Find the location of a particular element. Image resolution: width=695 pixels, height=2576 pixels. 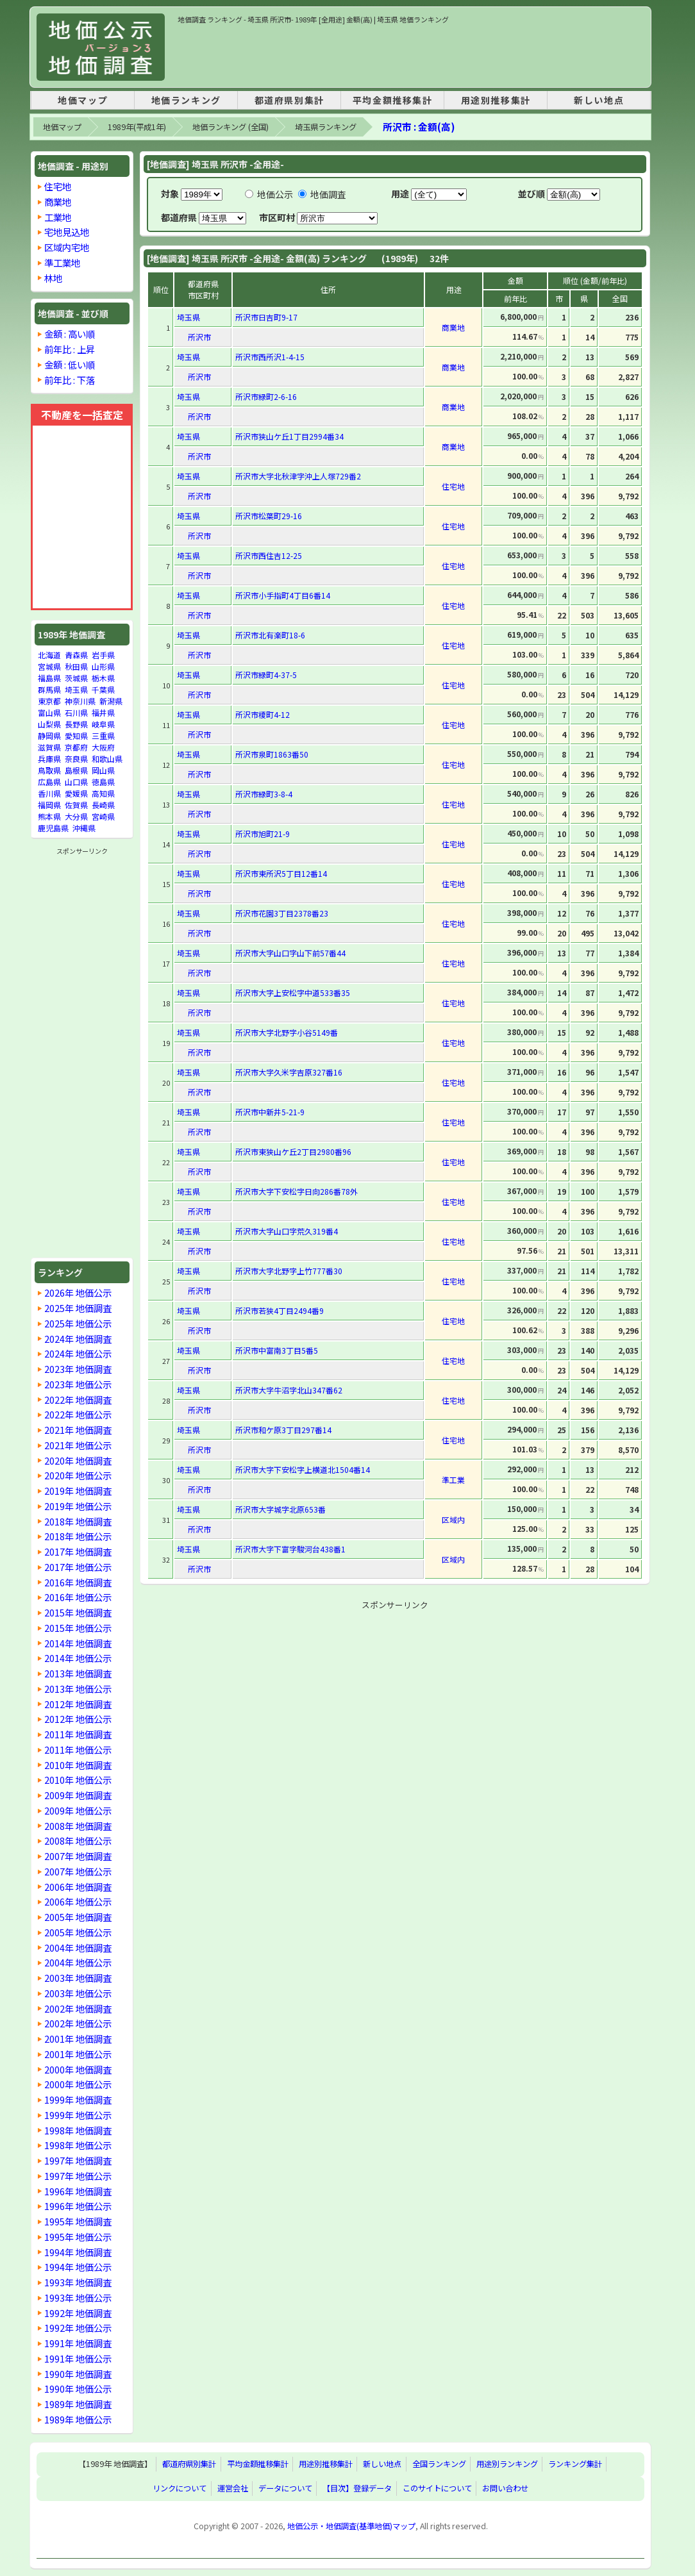

1995年 地価公示 is located at coordinates (78, 2236).